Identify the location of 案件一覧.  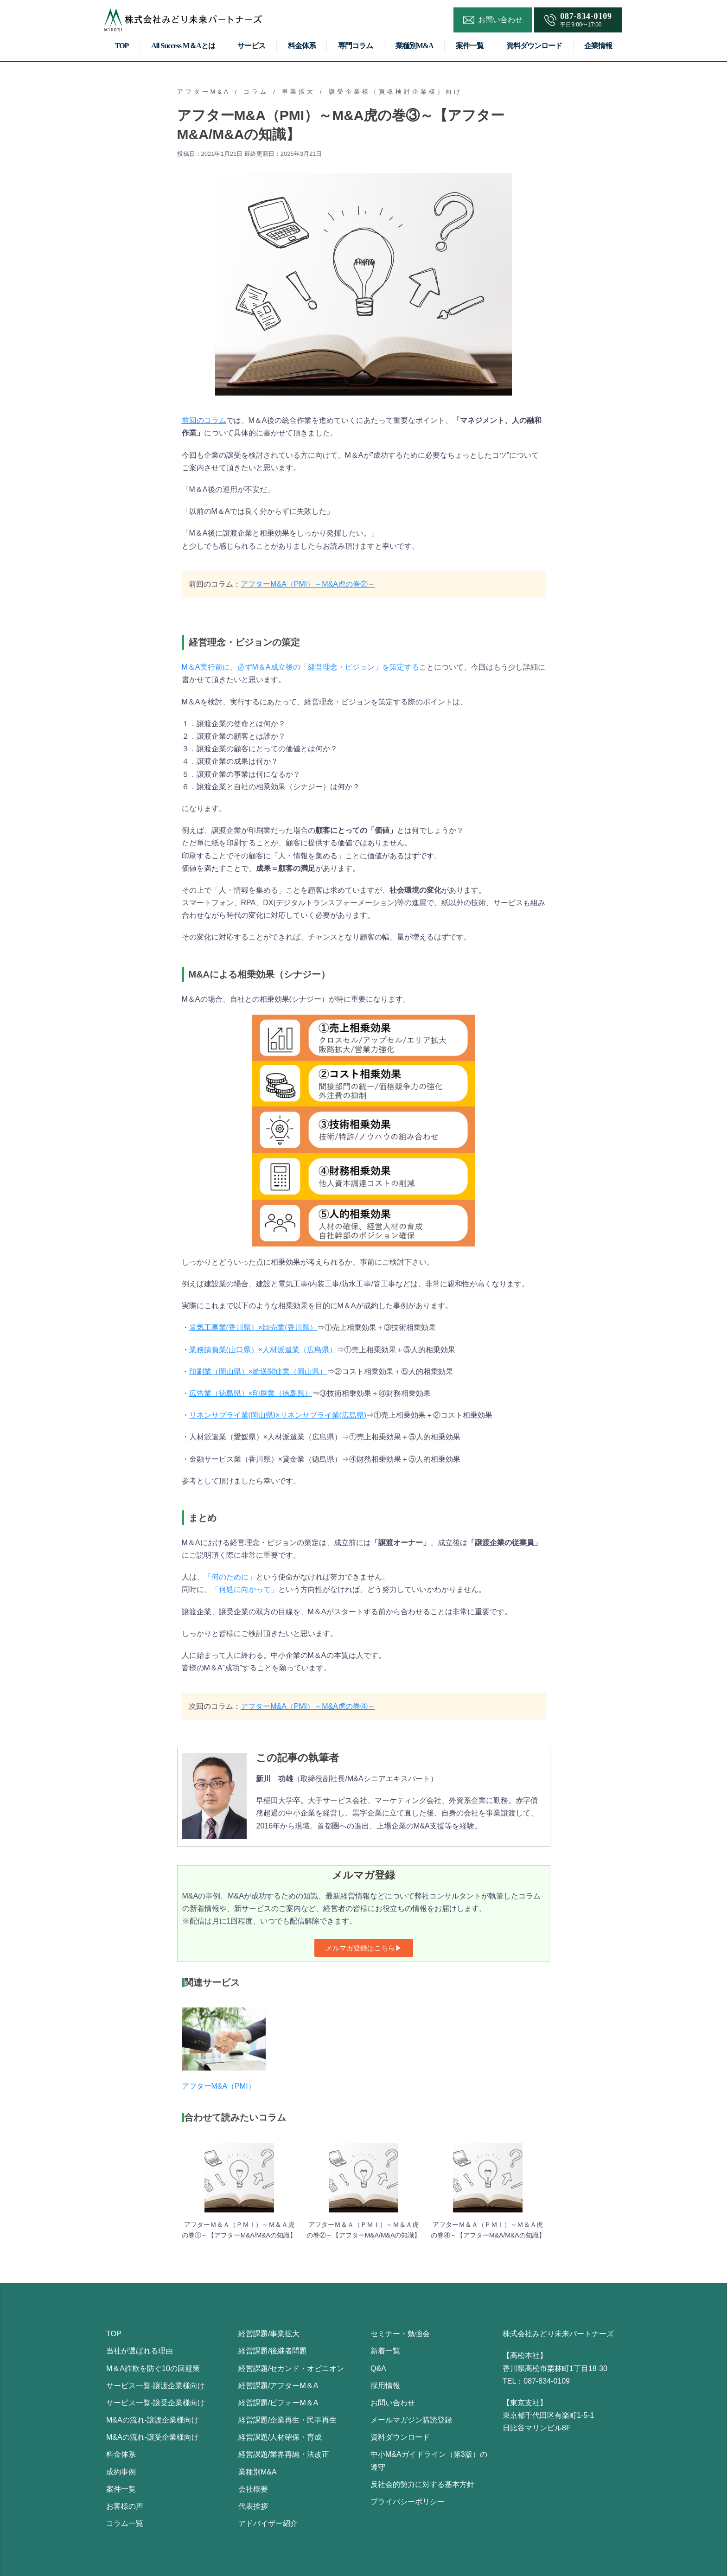
(470, 46).